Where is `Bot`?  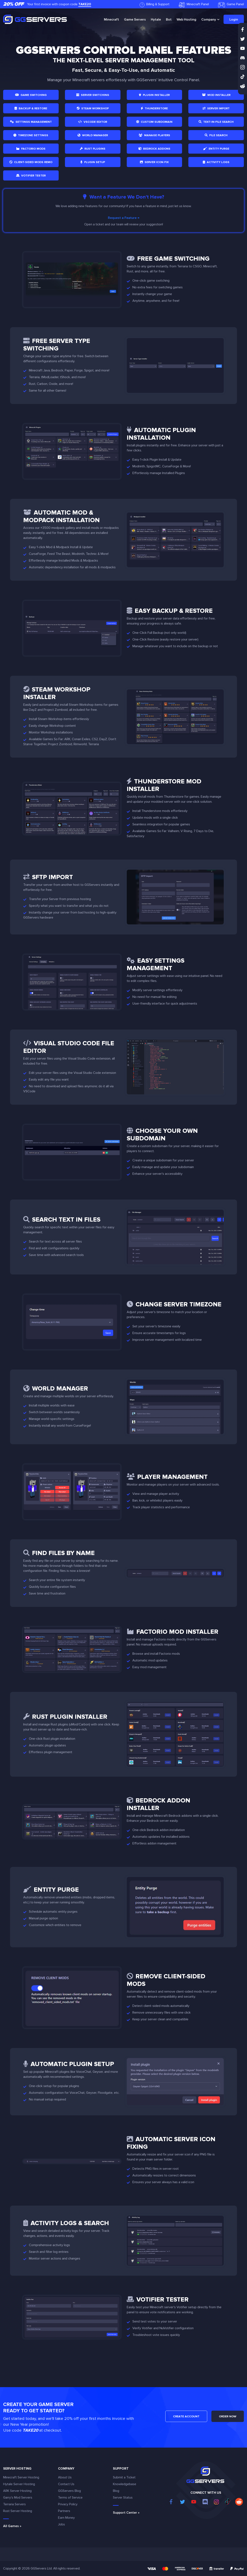
Bot is located at coordinates (169, 19).